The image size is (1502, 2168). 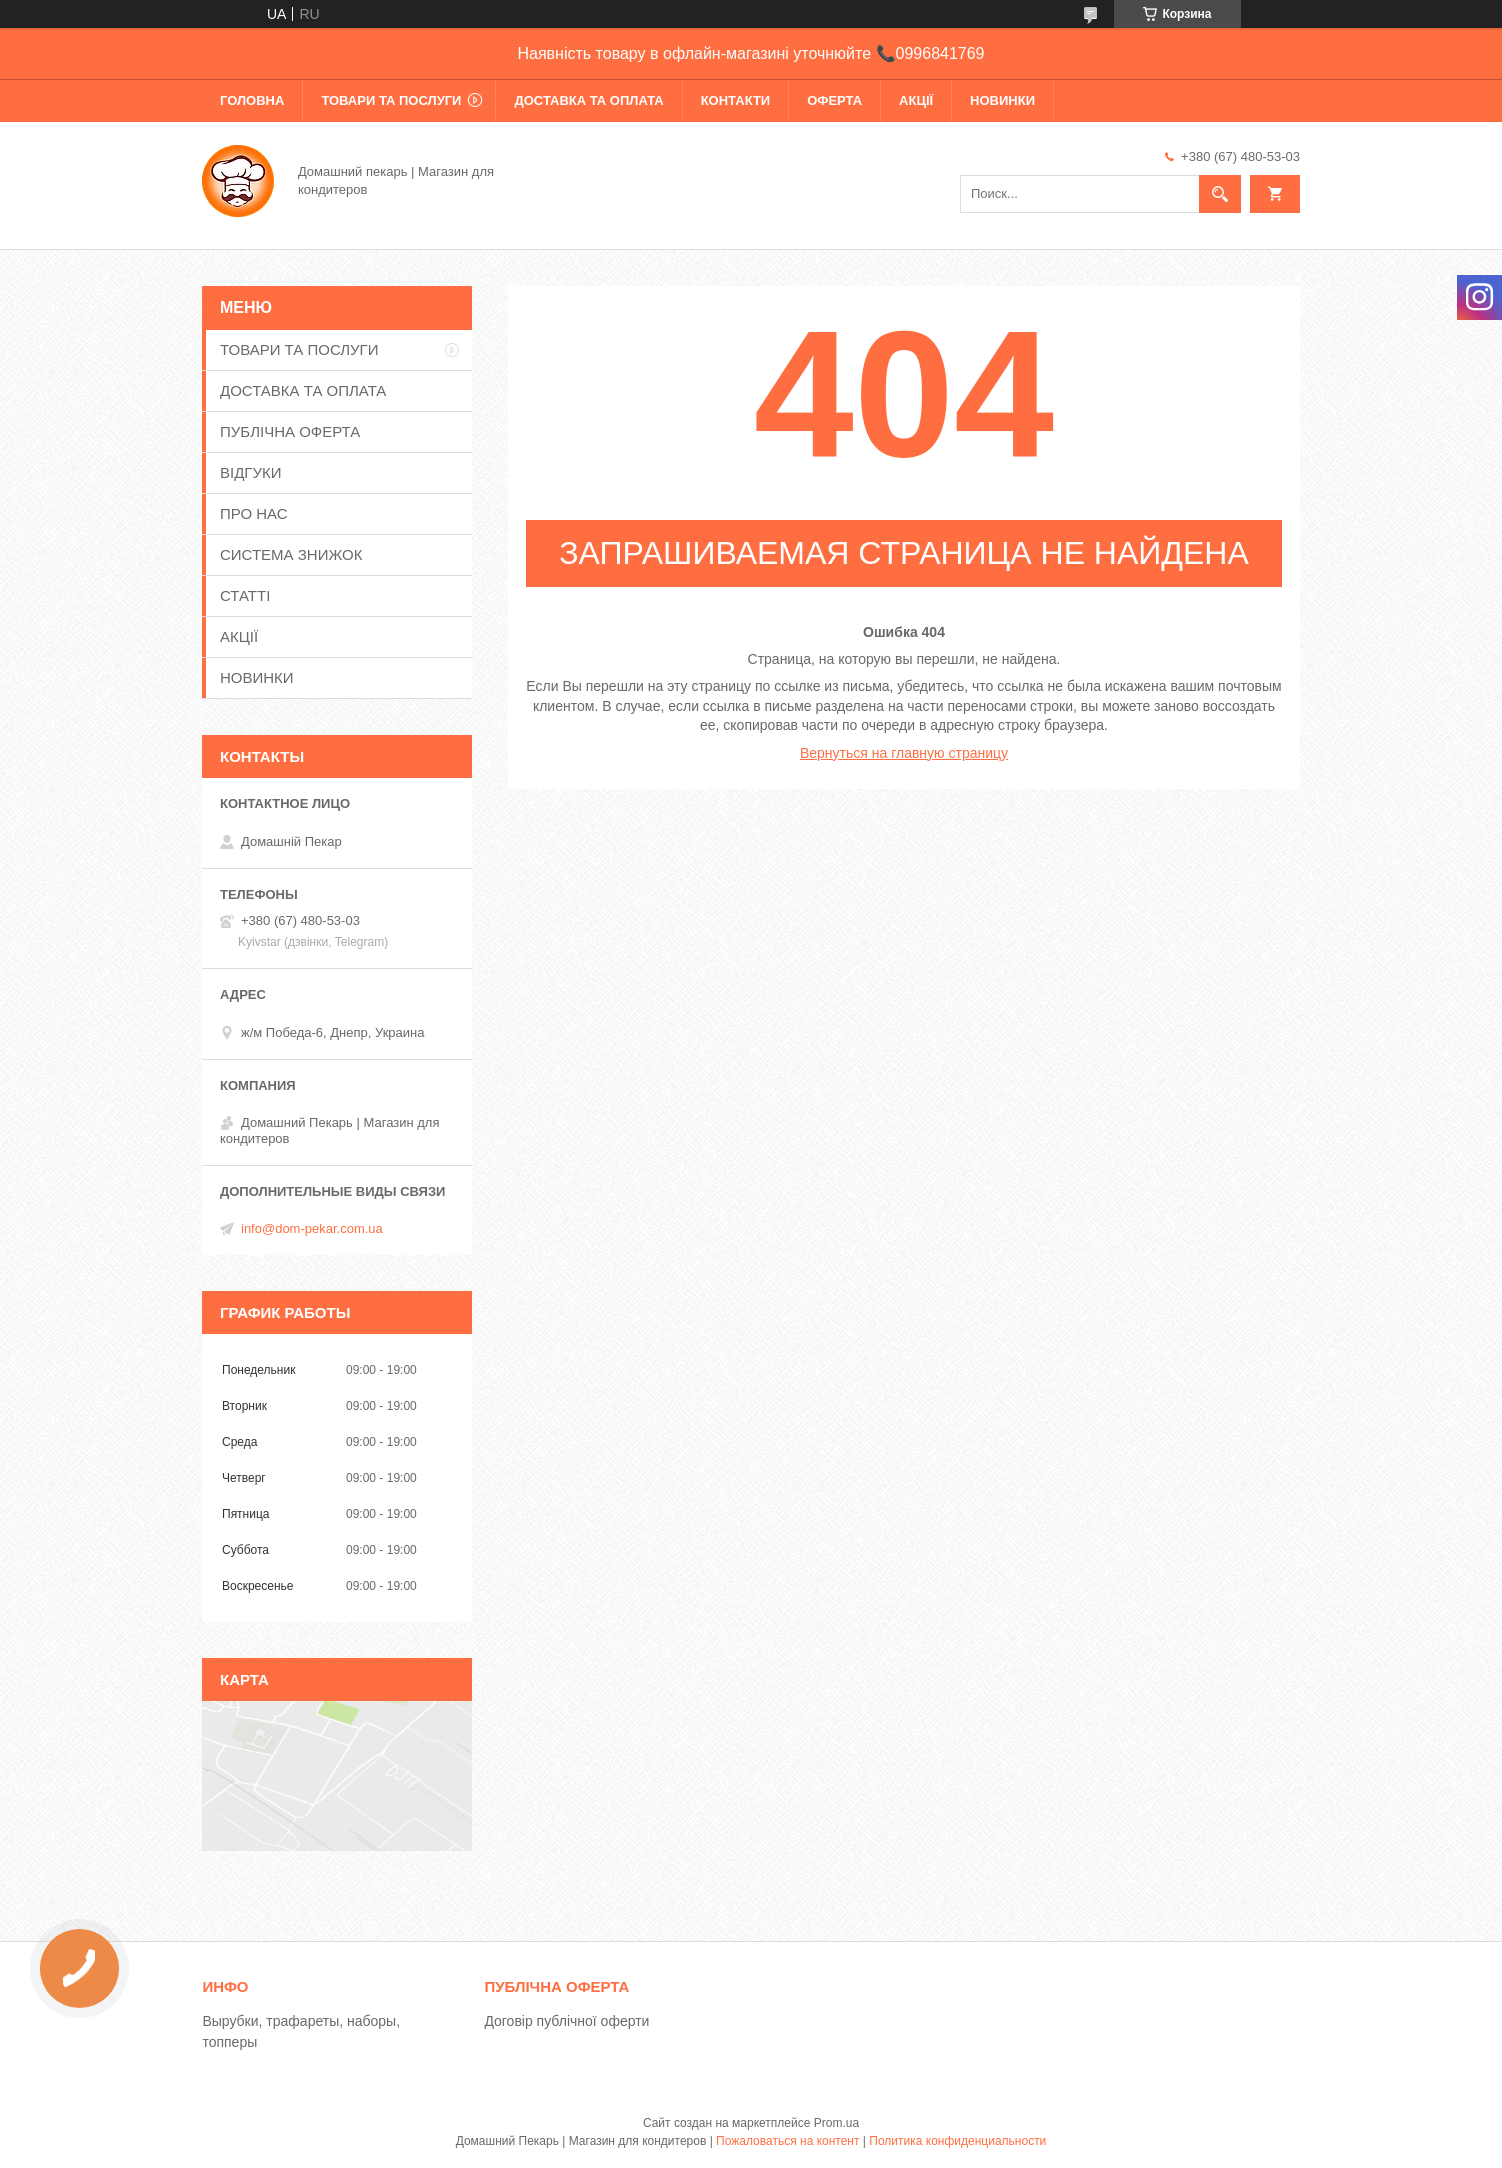 I want to click on НОВИНКИ, so click(x=1002, y=100).